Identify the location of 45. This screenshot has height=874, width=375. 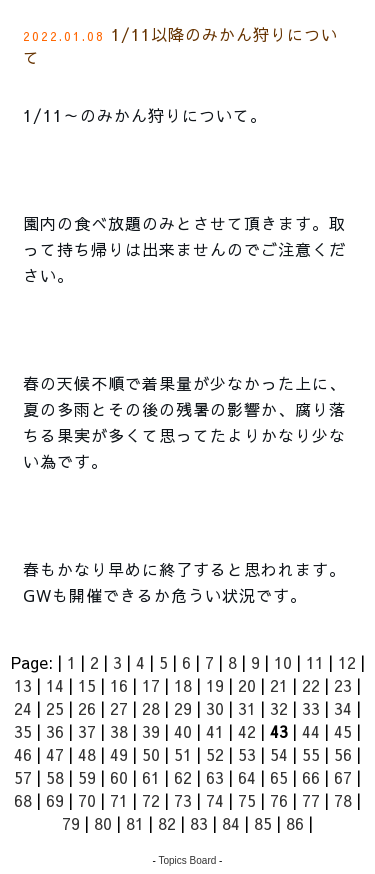
(343, 731).